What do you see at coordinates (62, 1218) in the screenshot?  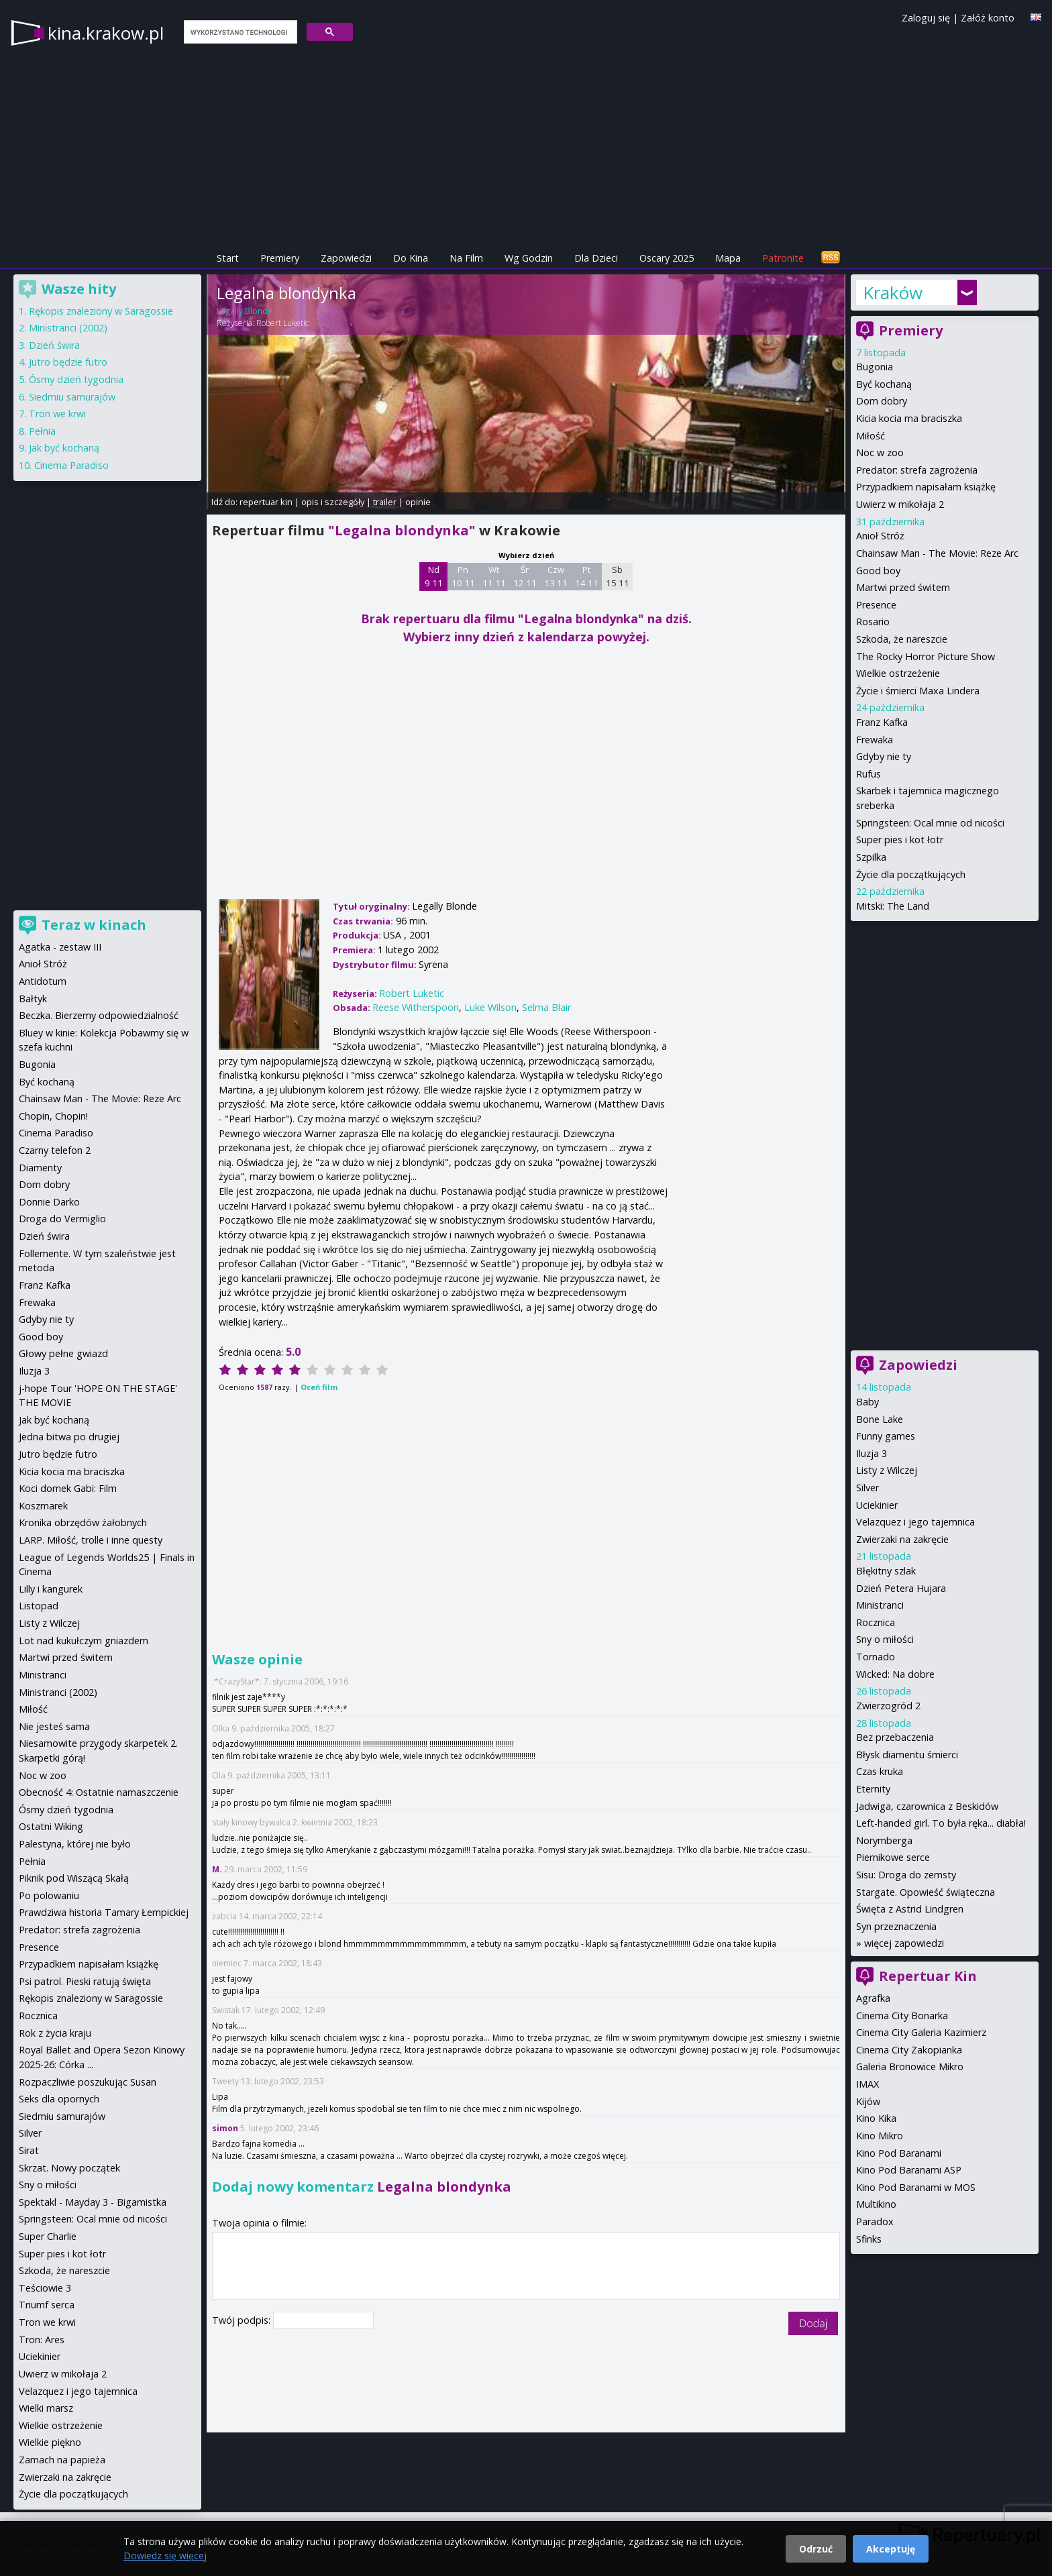 I see `Droga do Vermiglio` at bounding box center [62, 1218].